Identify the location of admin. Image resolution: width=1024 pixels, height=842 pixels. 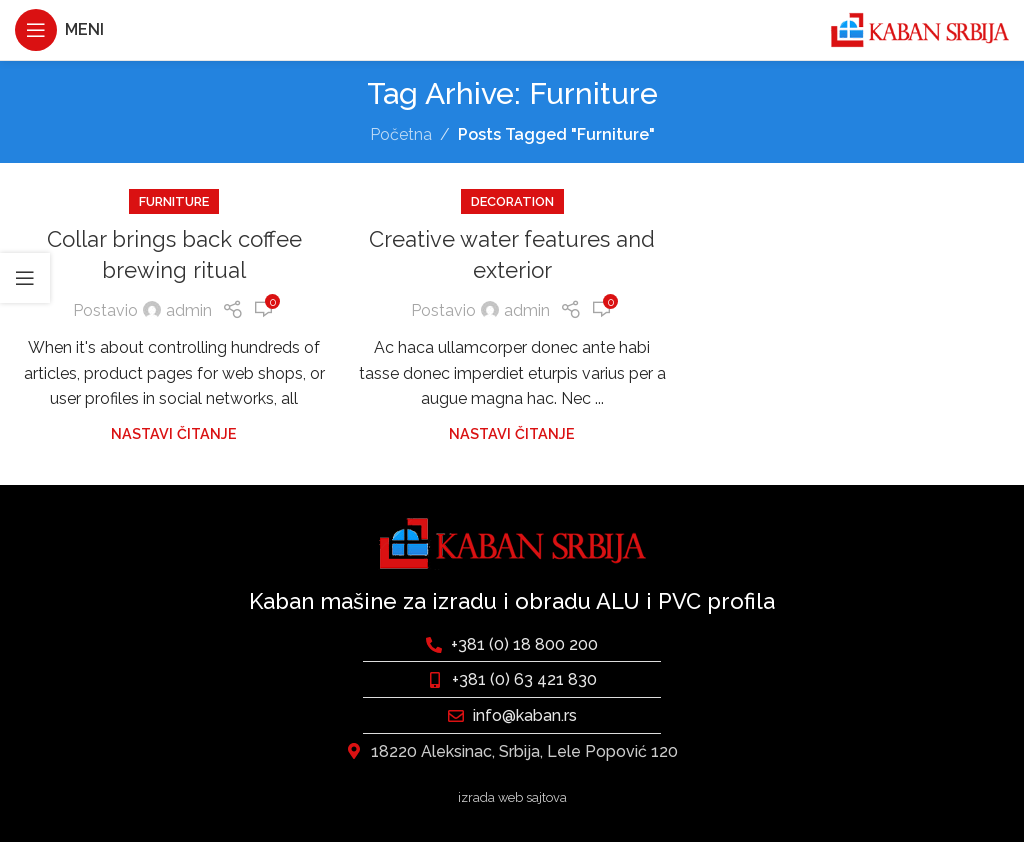
(189, 310).